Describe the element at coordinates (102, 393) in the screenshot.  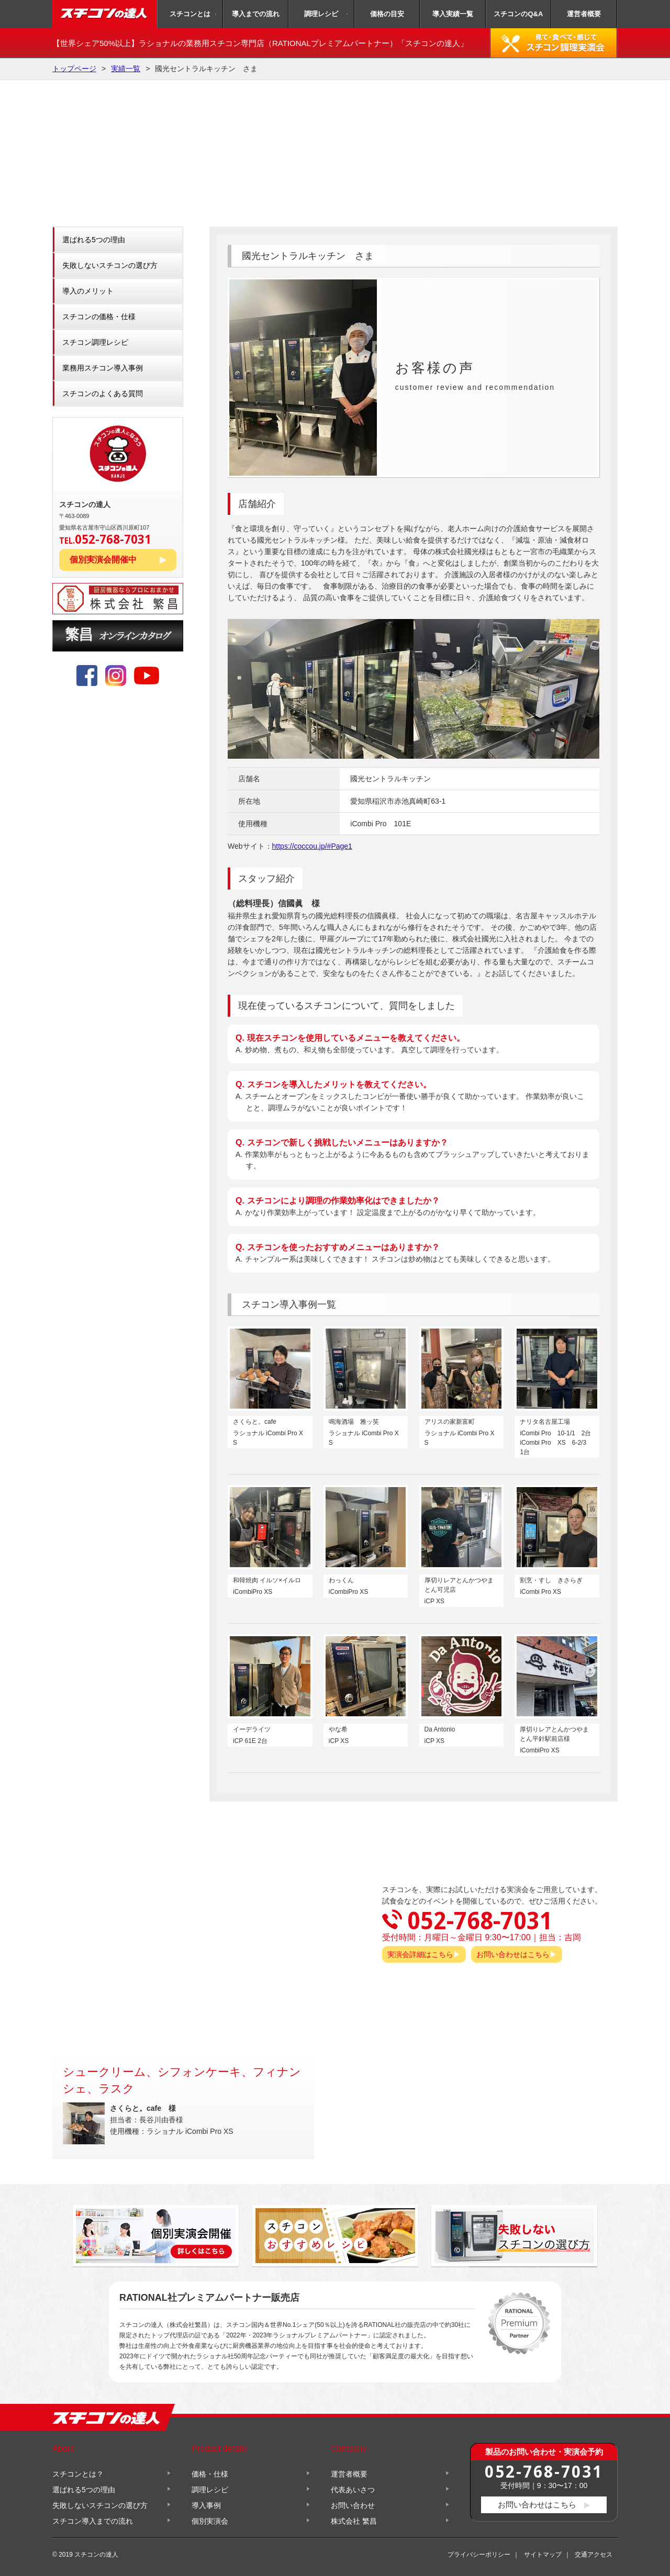
I see `スチコンのよくある質問` at that location.